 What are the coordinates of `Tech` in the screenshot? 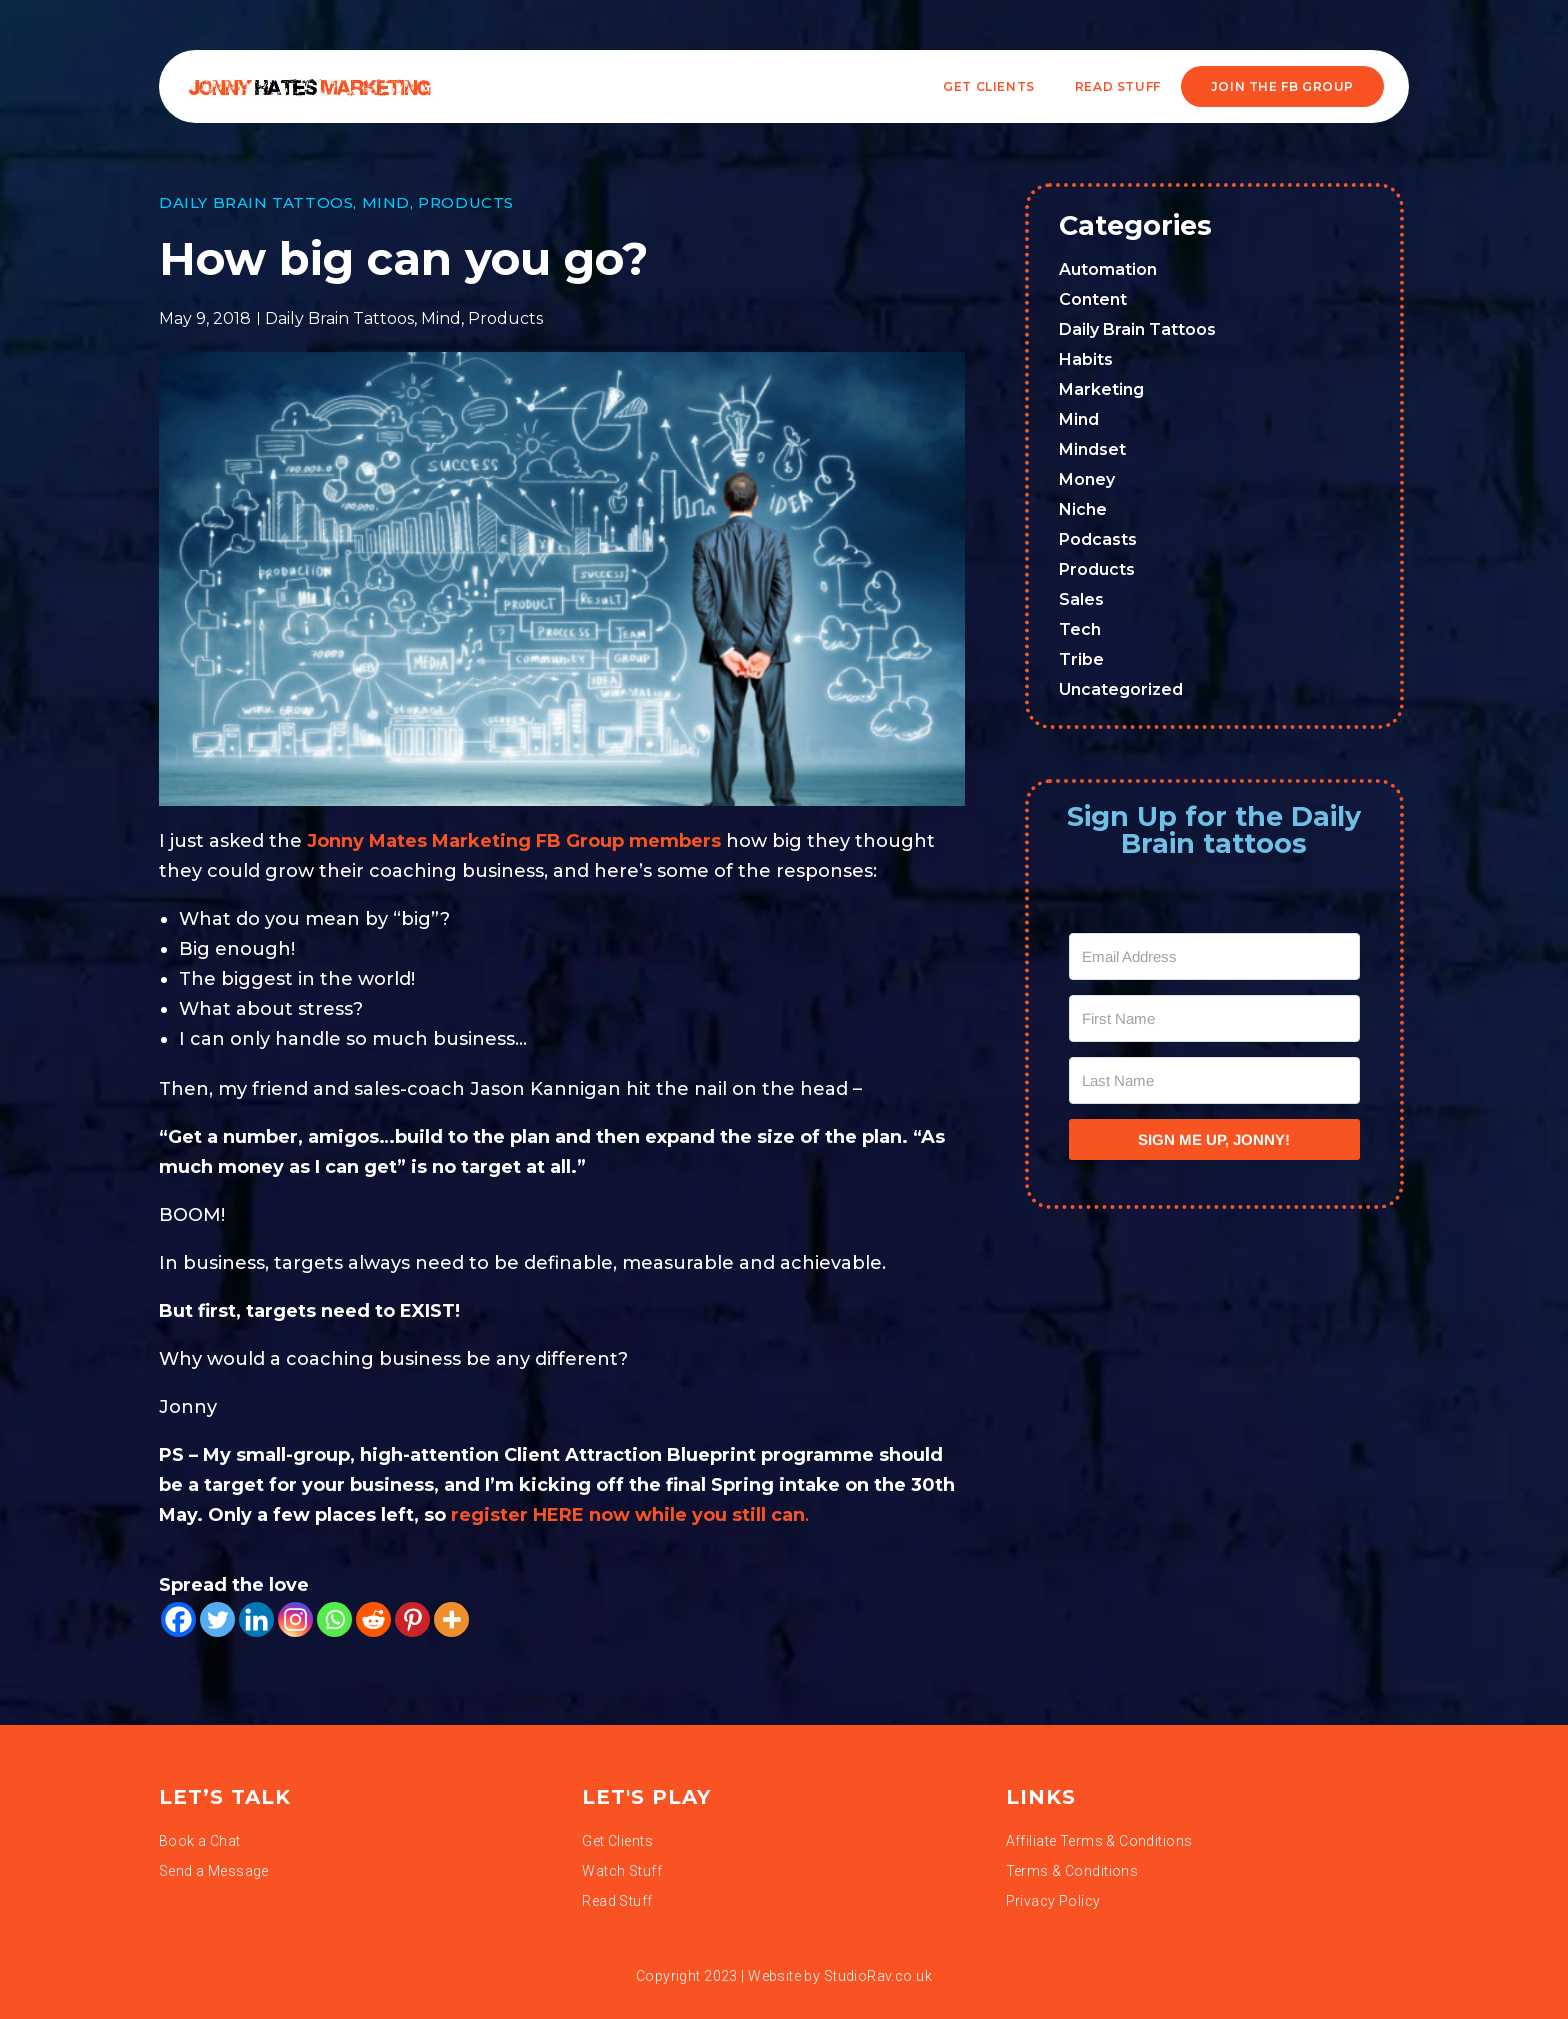 It's located at (1080, 629).